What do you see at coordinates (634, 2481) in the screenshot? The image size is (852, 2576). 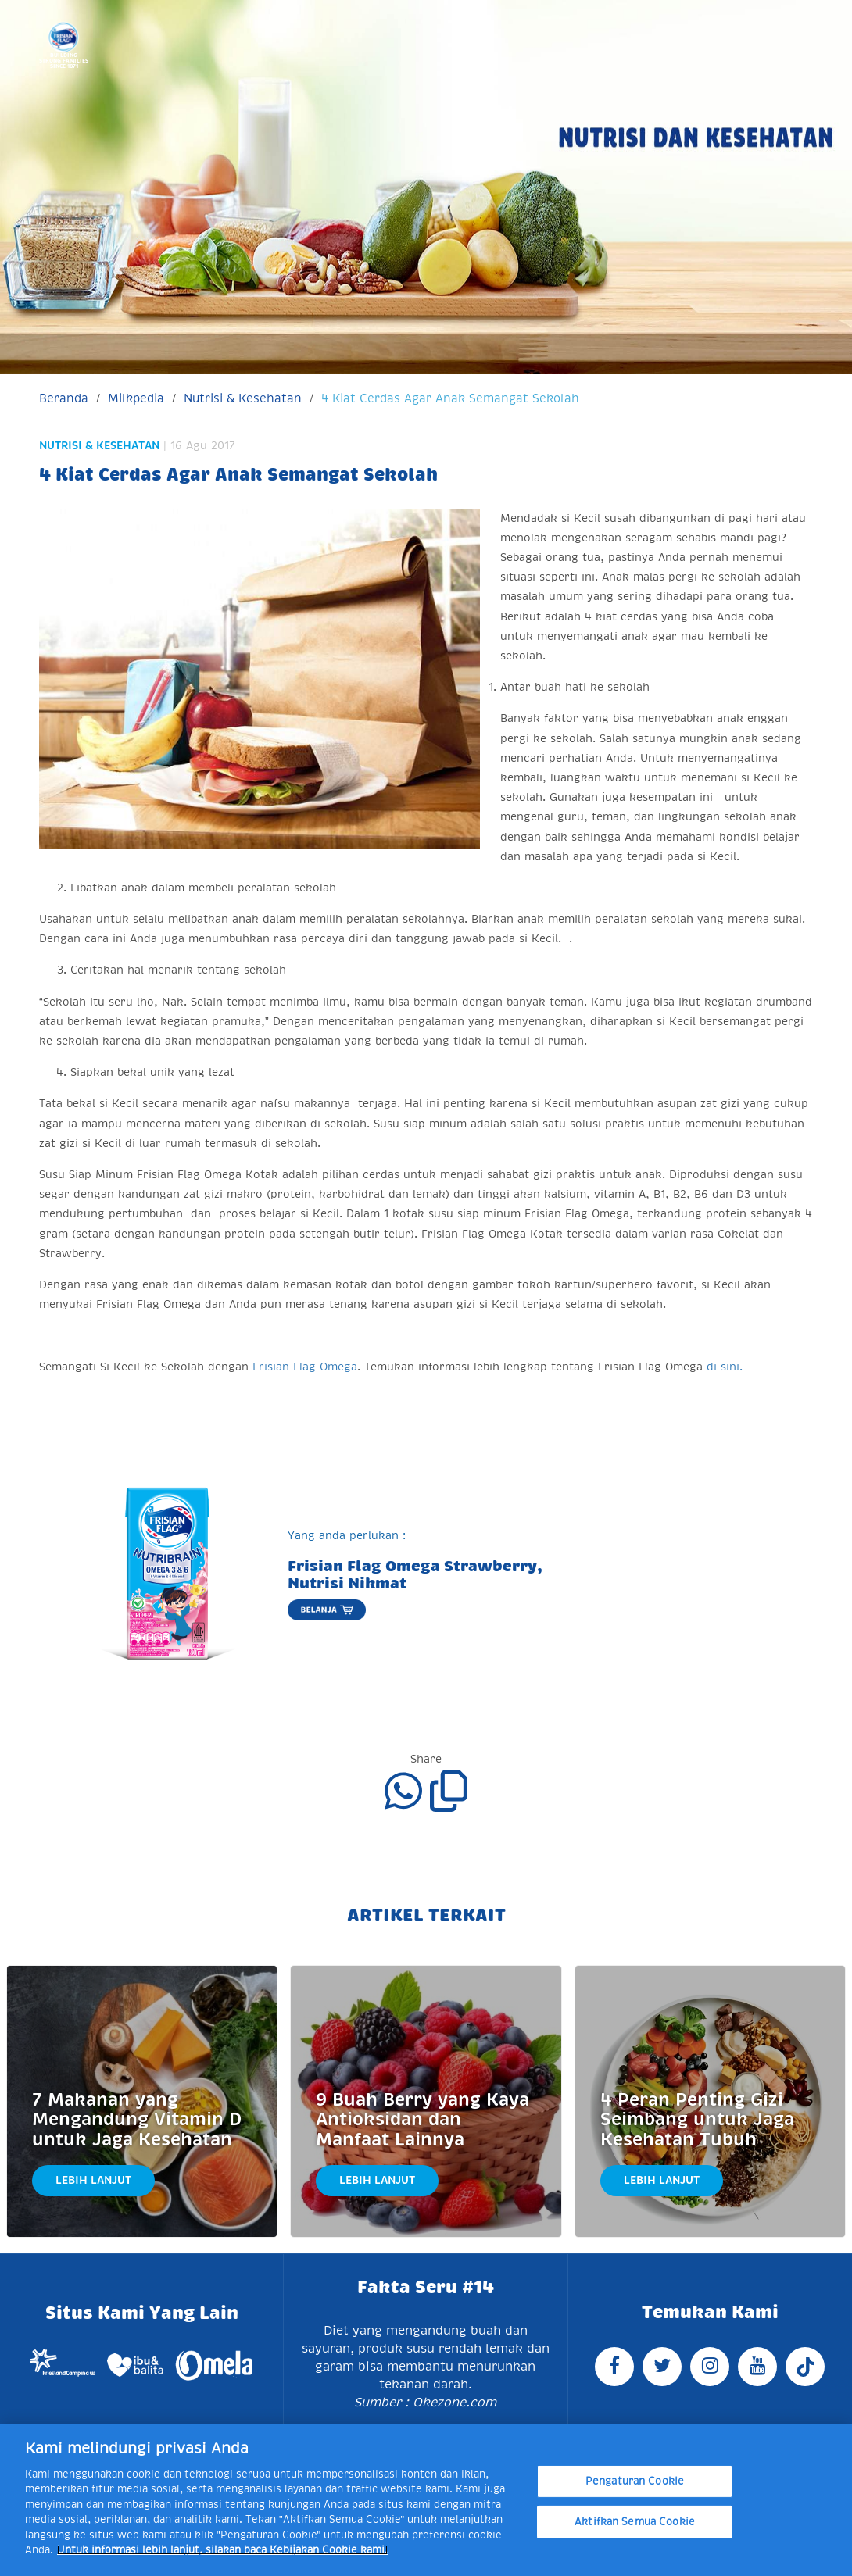 I see `Pengaturan Cookie` at bounding box center [634, 2481].